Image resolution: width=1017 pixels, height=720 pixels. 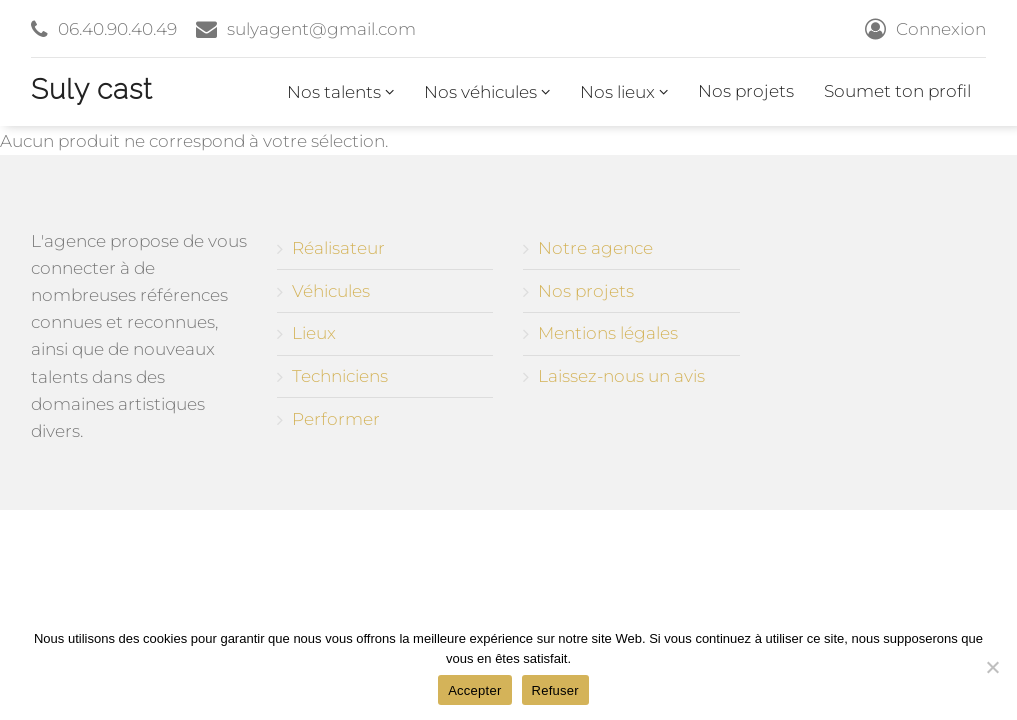 I want to click on Suly cast, so click(x=92, y=89).